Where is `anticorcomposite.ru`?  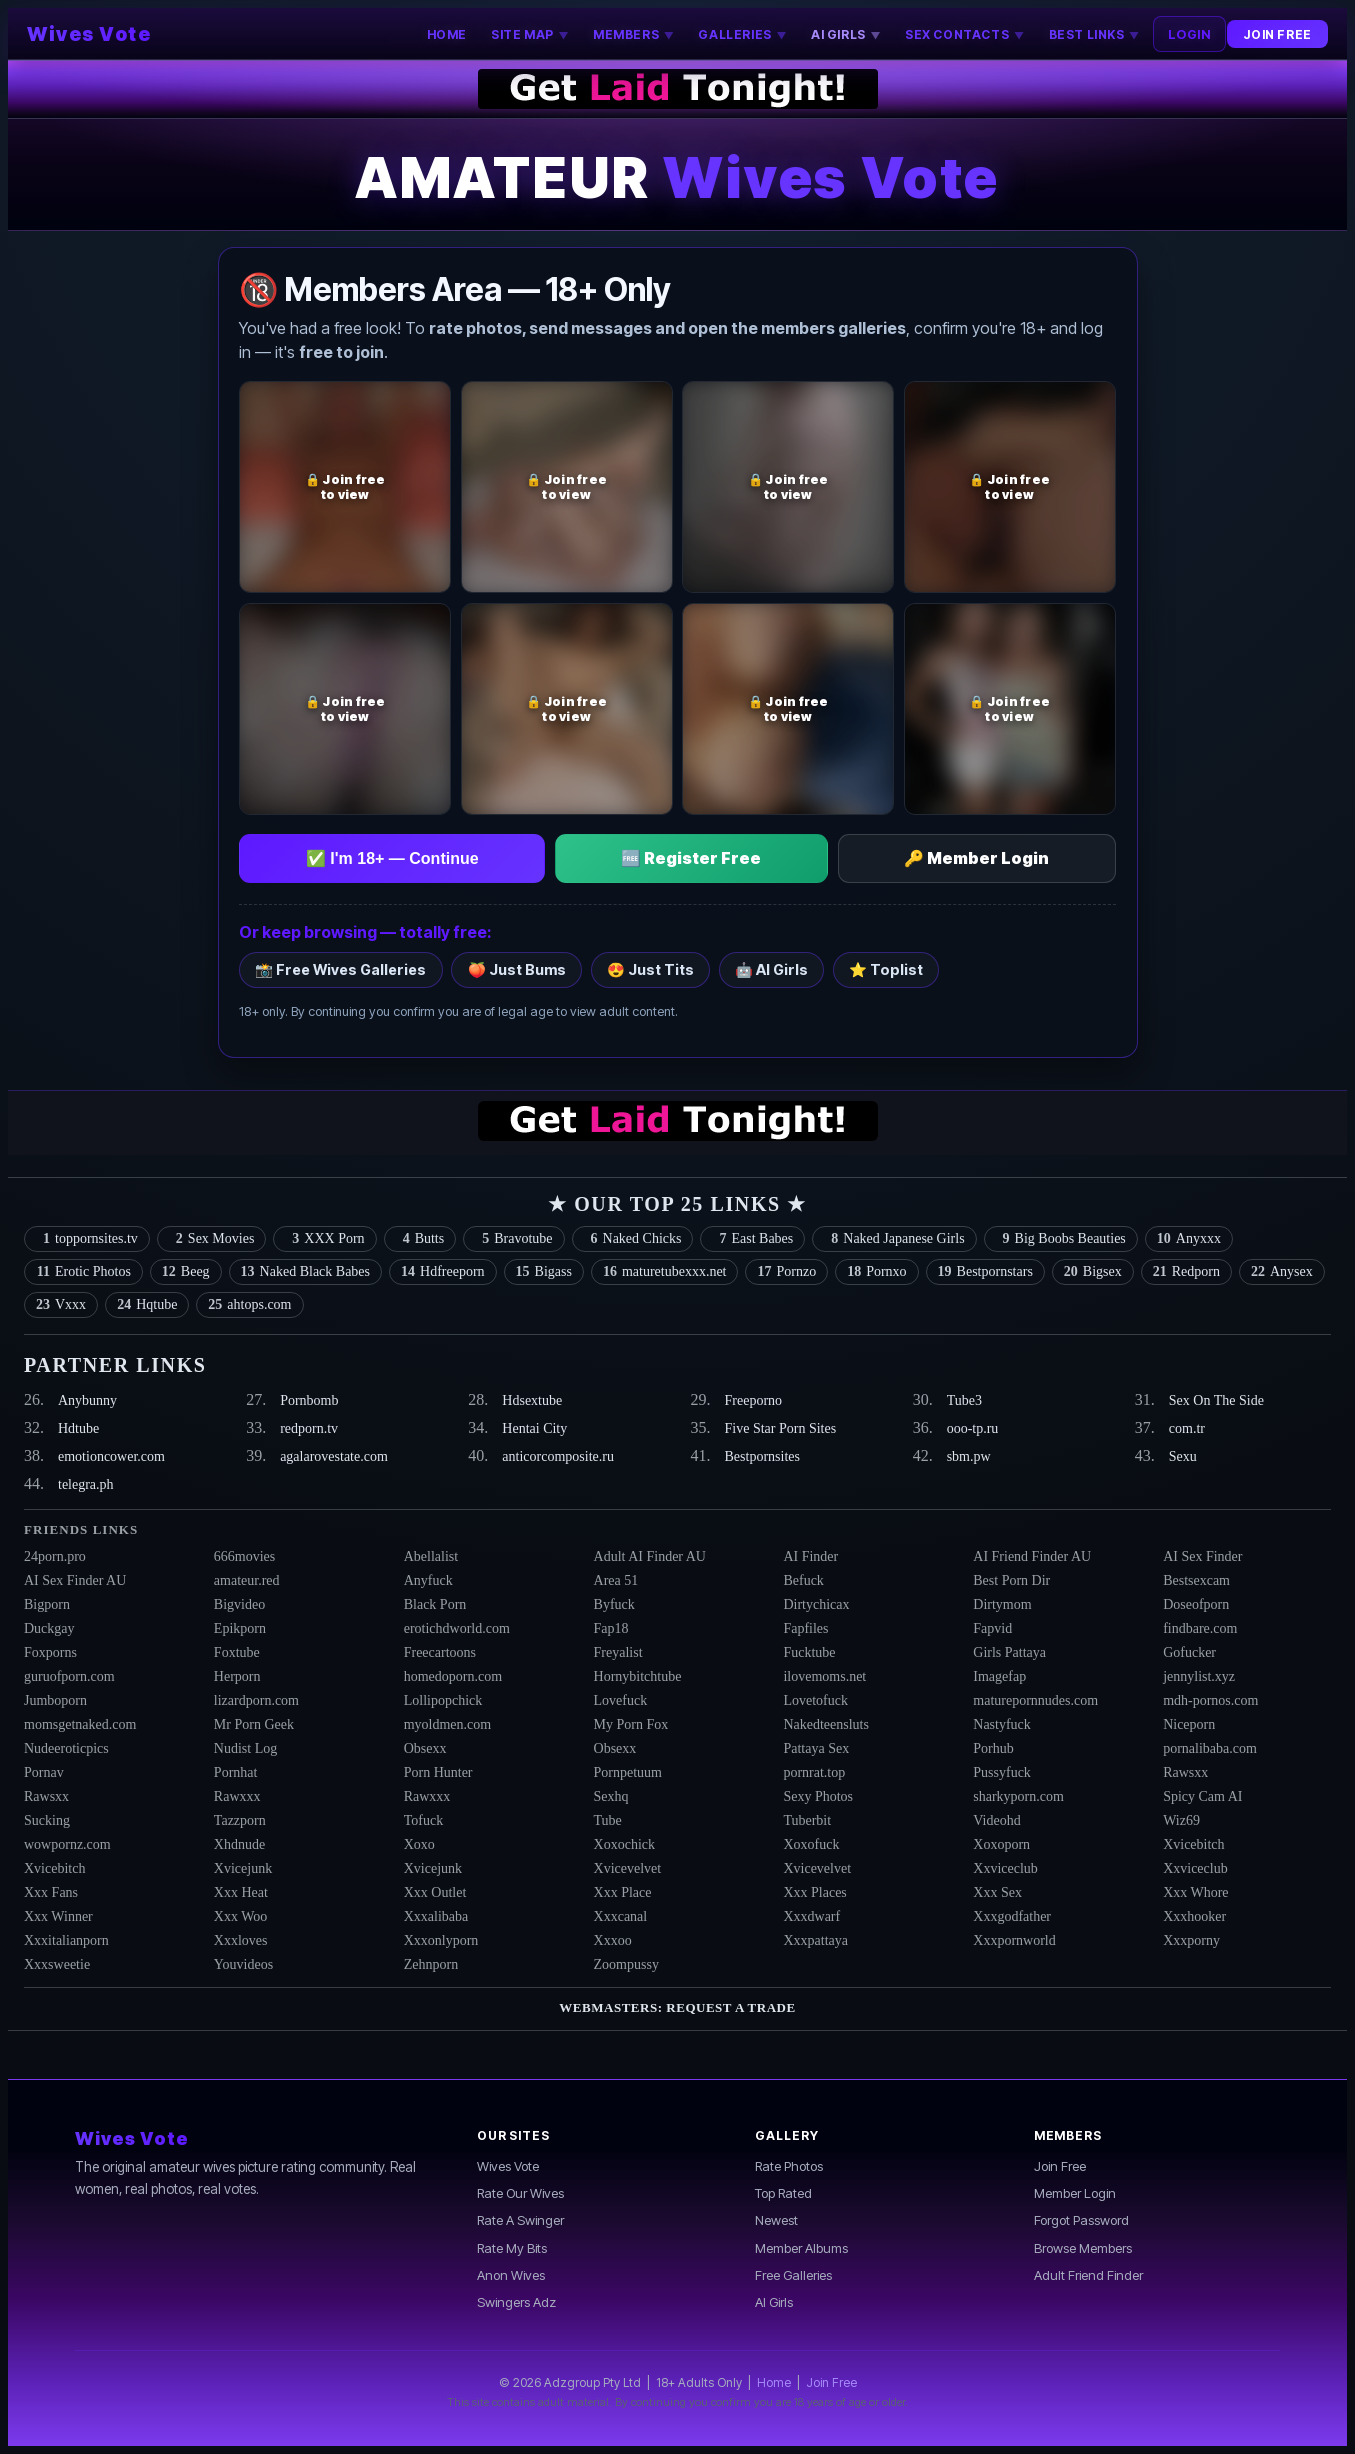
anticorcomposite.ru is located at coordinates (558, 1456).